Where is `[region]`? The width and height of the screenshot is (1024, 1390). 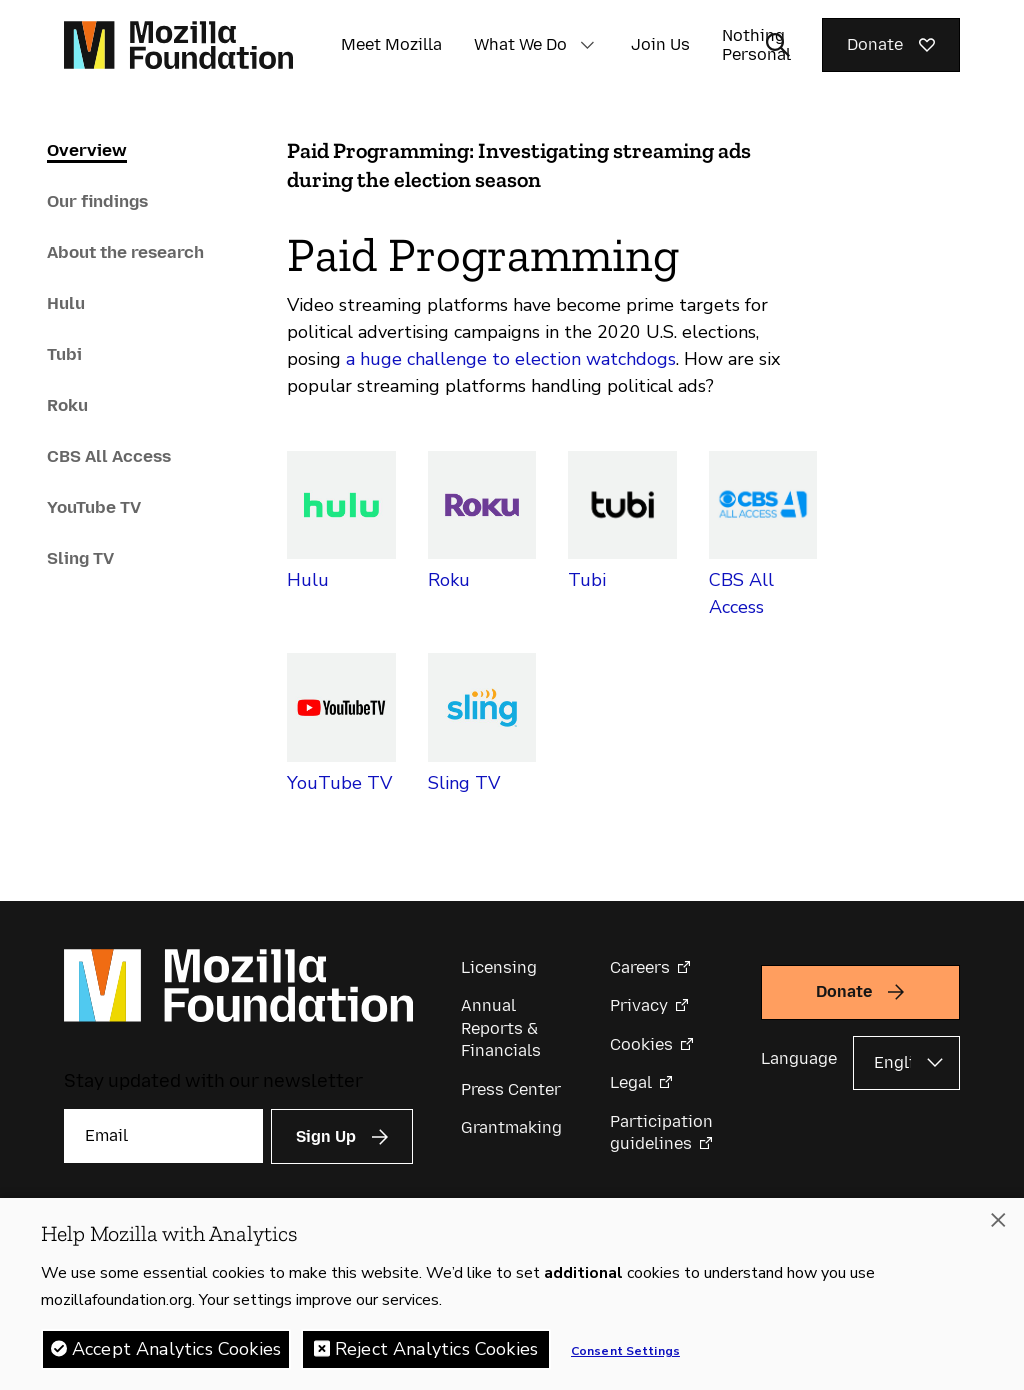 [region] is located at coordinates (512, 1294).